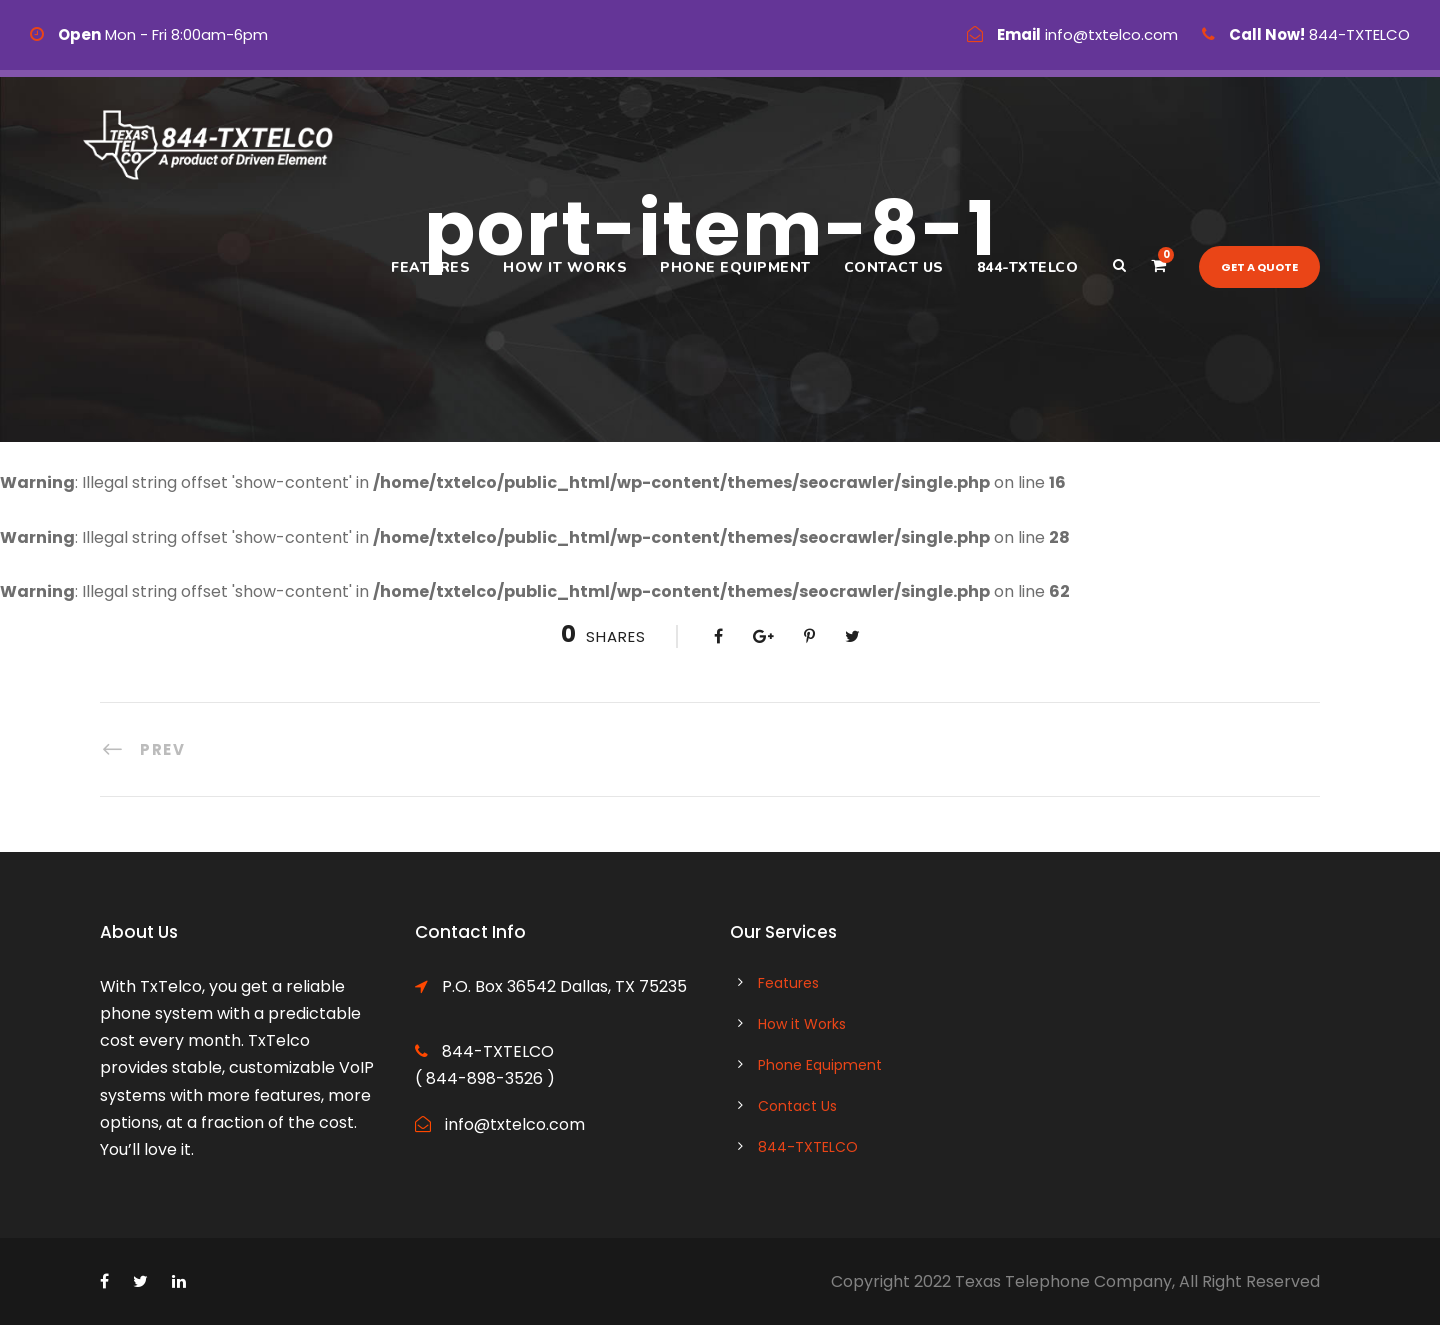 This screenshot has width=1440, height=1325. I want to click on Phone Equipment, so click(735, 267).